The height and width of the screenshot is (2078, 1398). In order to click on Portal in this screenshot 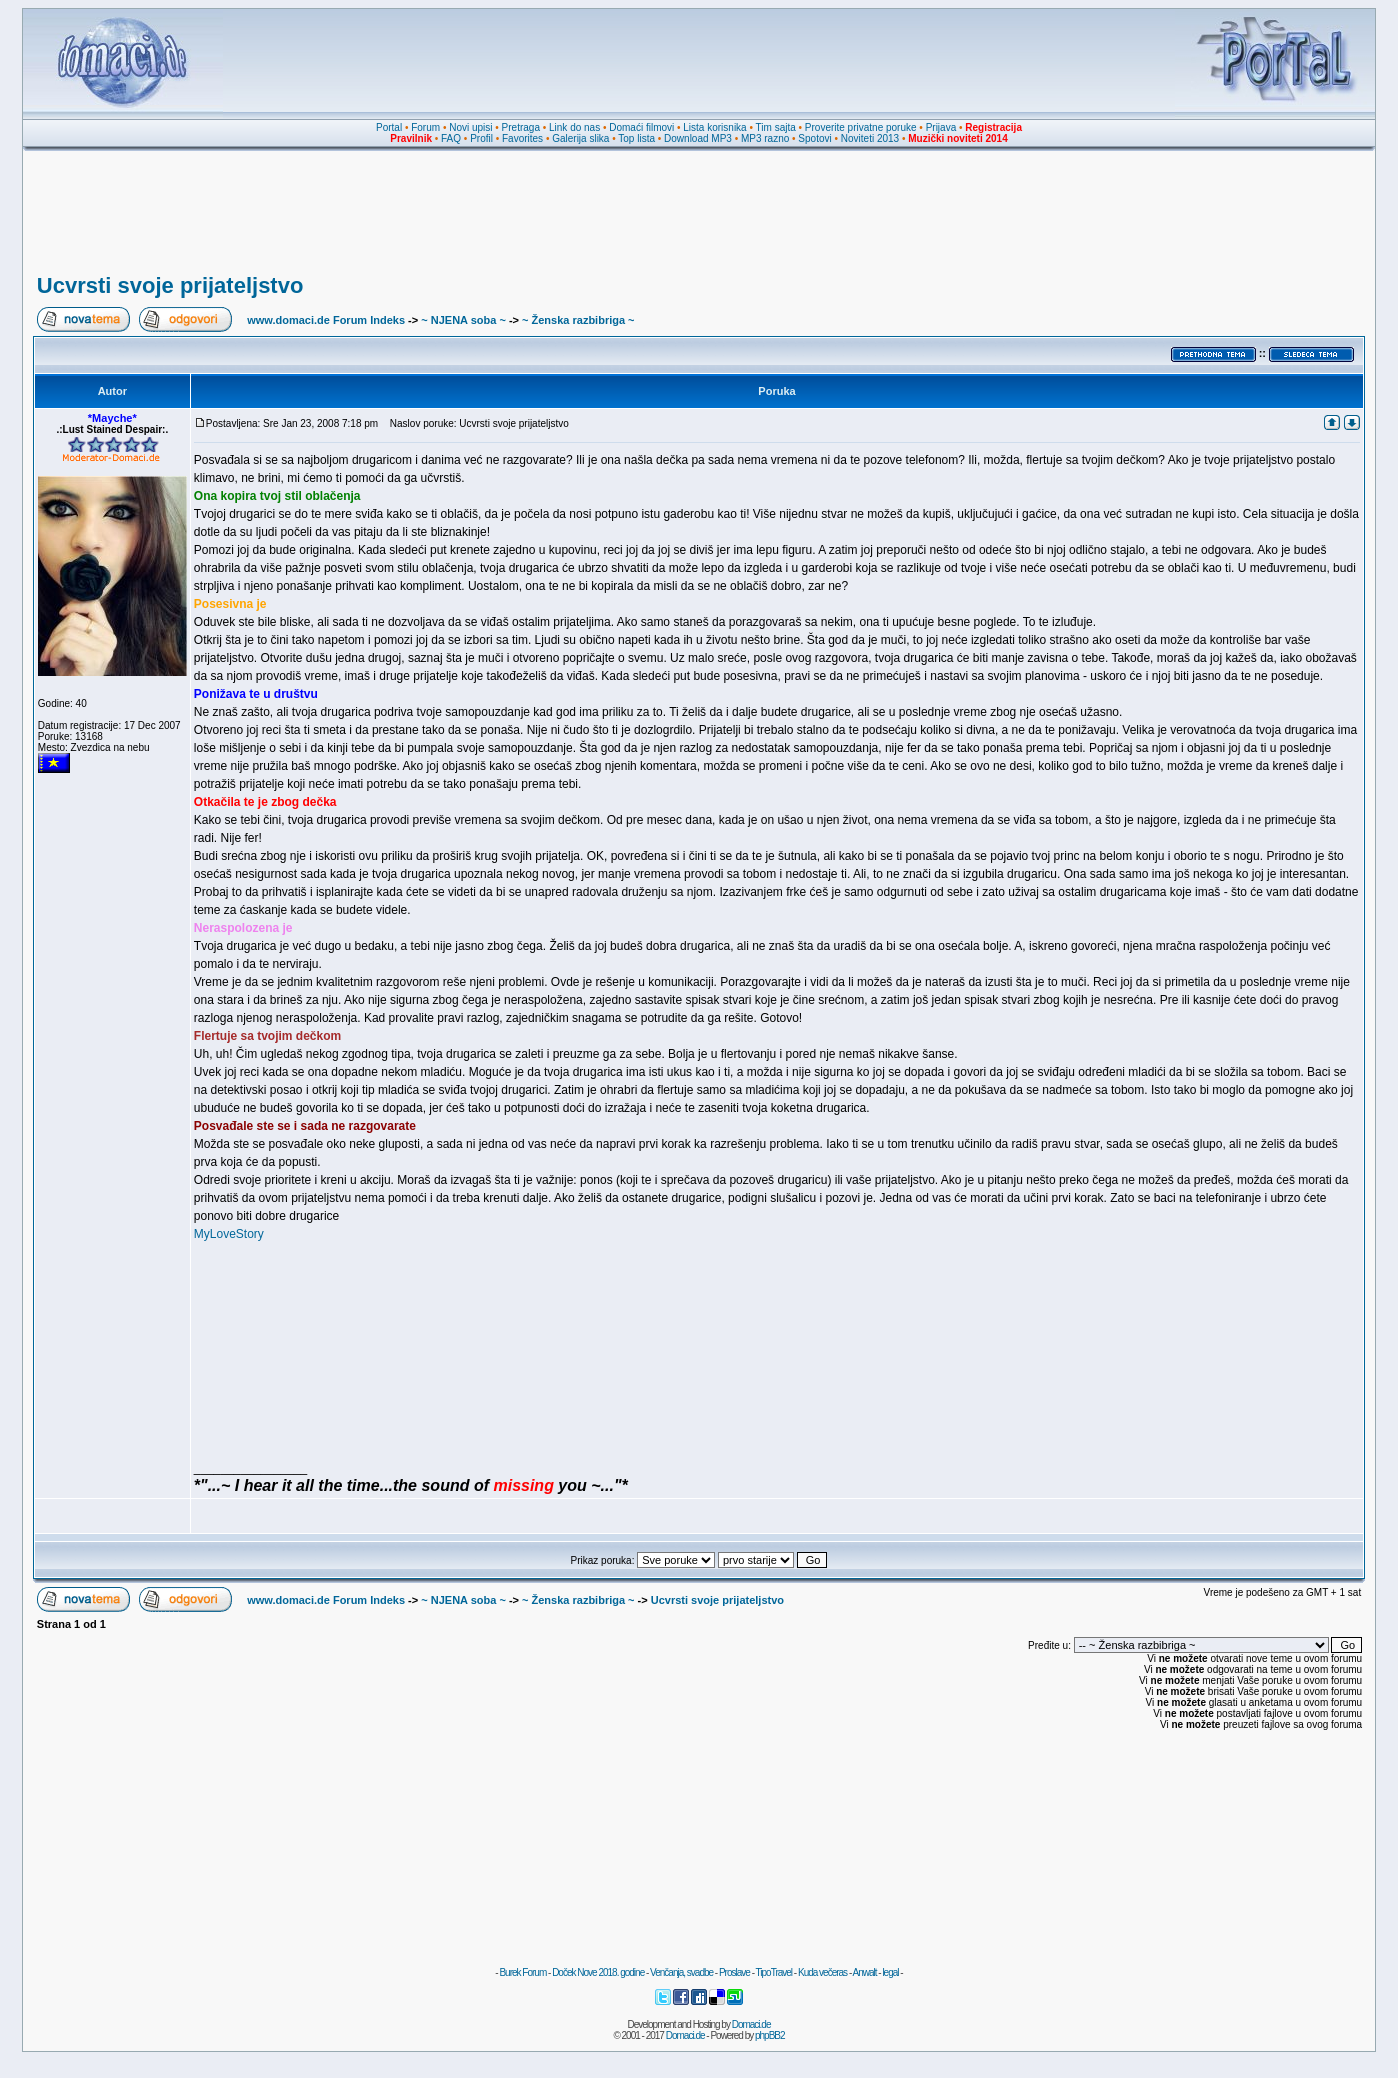, I will do `click(389, 127)`.